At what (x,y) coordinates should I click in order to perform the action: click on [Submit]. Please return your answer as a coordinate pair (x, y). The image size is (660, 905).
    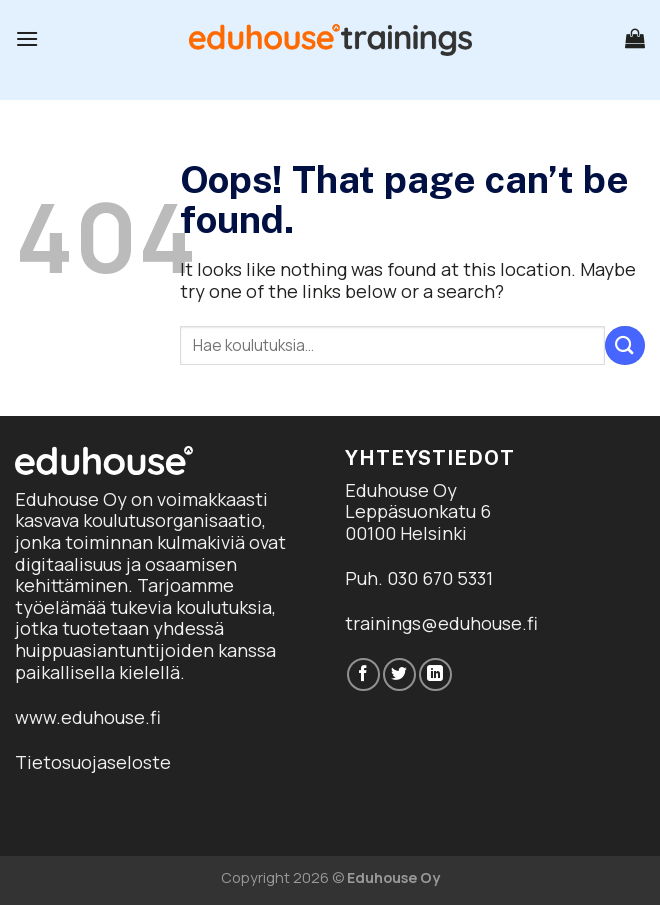
    Looking at the image, I should click on (625, 345).